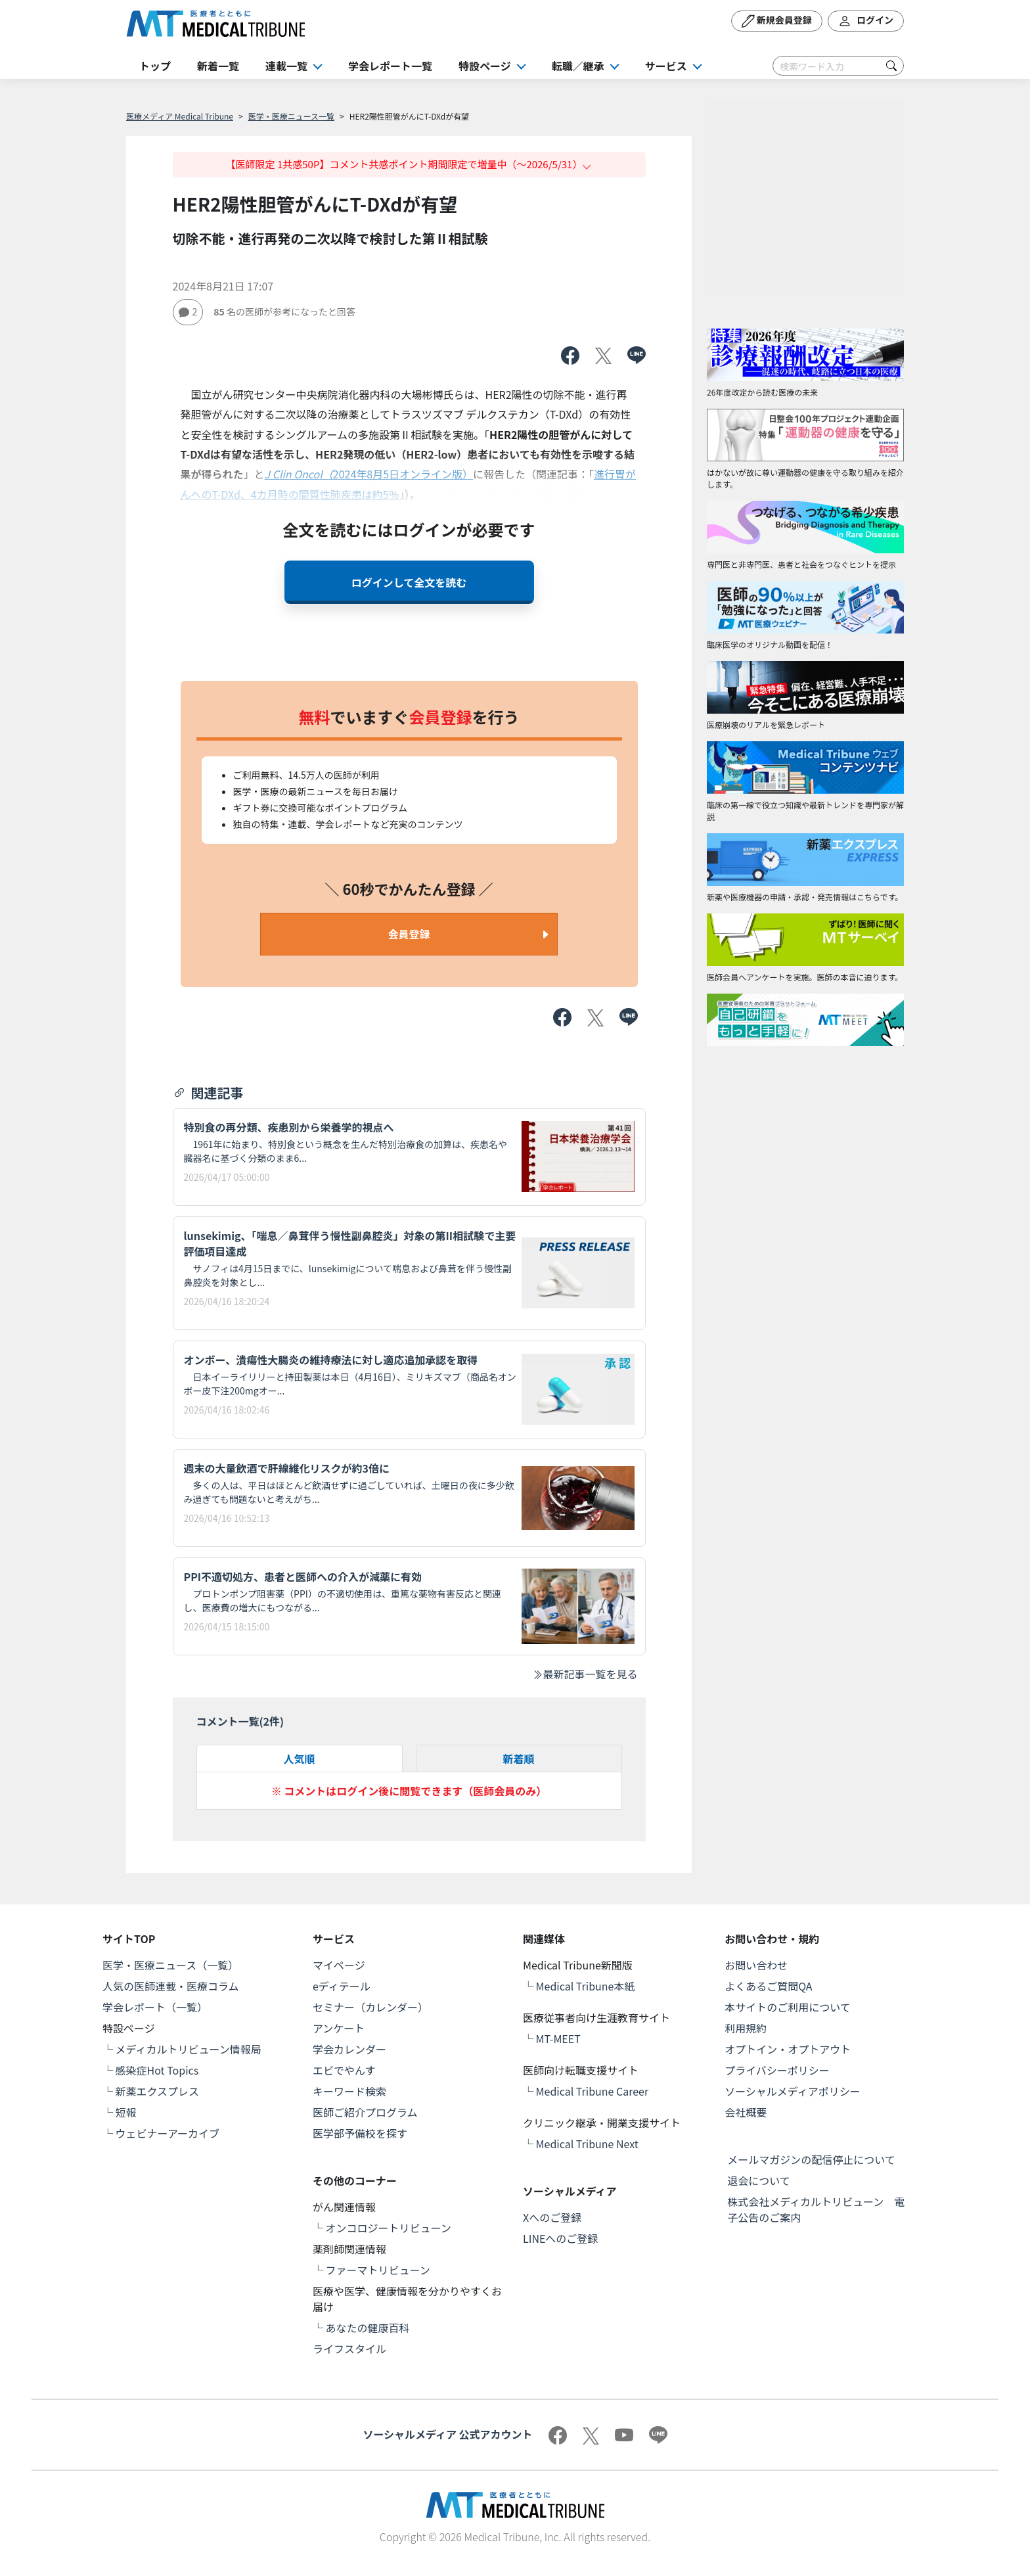 The height and width of the screenshot is (2576, 1030). Describe the element at coordinates (585, 1986) in the screenshot. I see `Medical Tribune本紙` at that location.